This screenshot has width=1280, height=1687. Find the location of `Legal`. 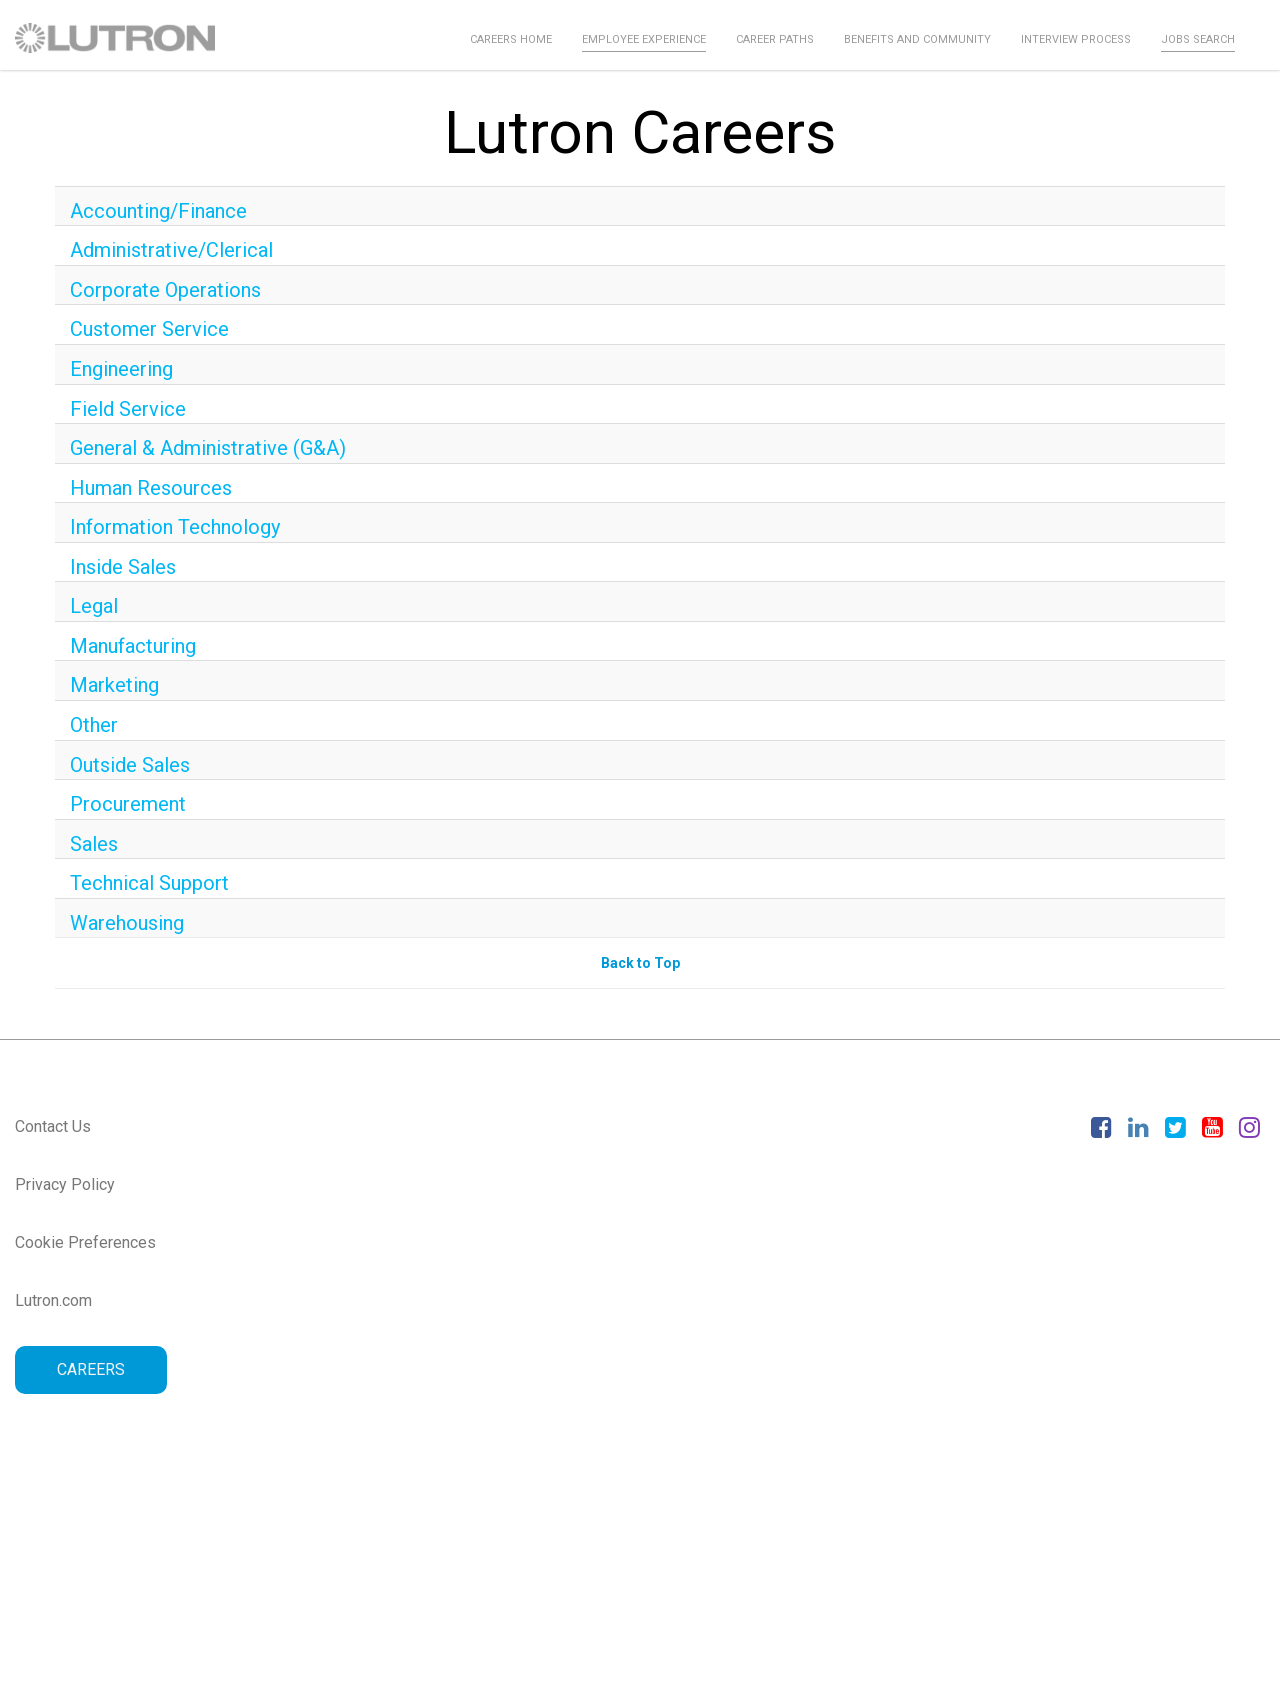

Legal is located at coordinates (94, 606).